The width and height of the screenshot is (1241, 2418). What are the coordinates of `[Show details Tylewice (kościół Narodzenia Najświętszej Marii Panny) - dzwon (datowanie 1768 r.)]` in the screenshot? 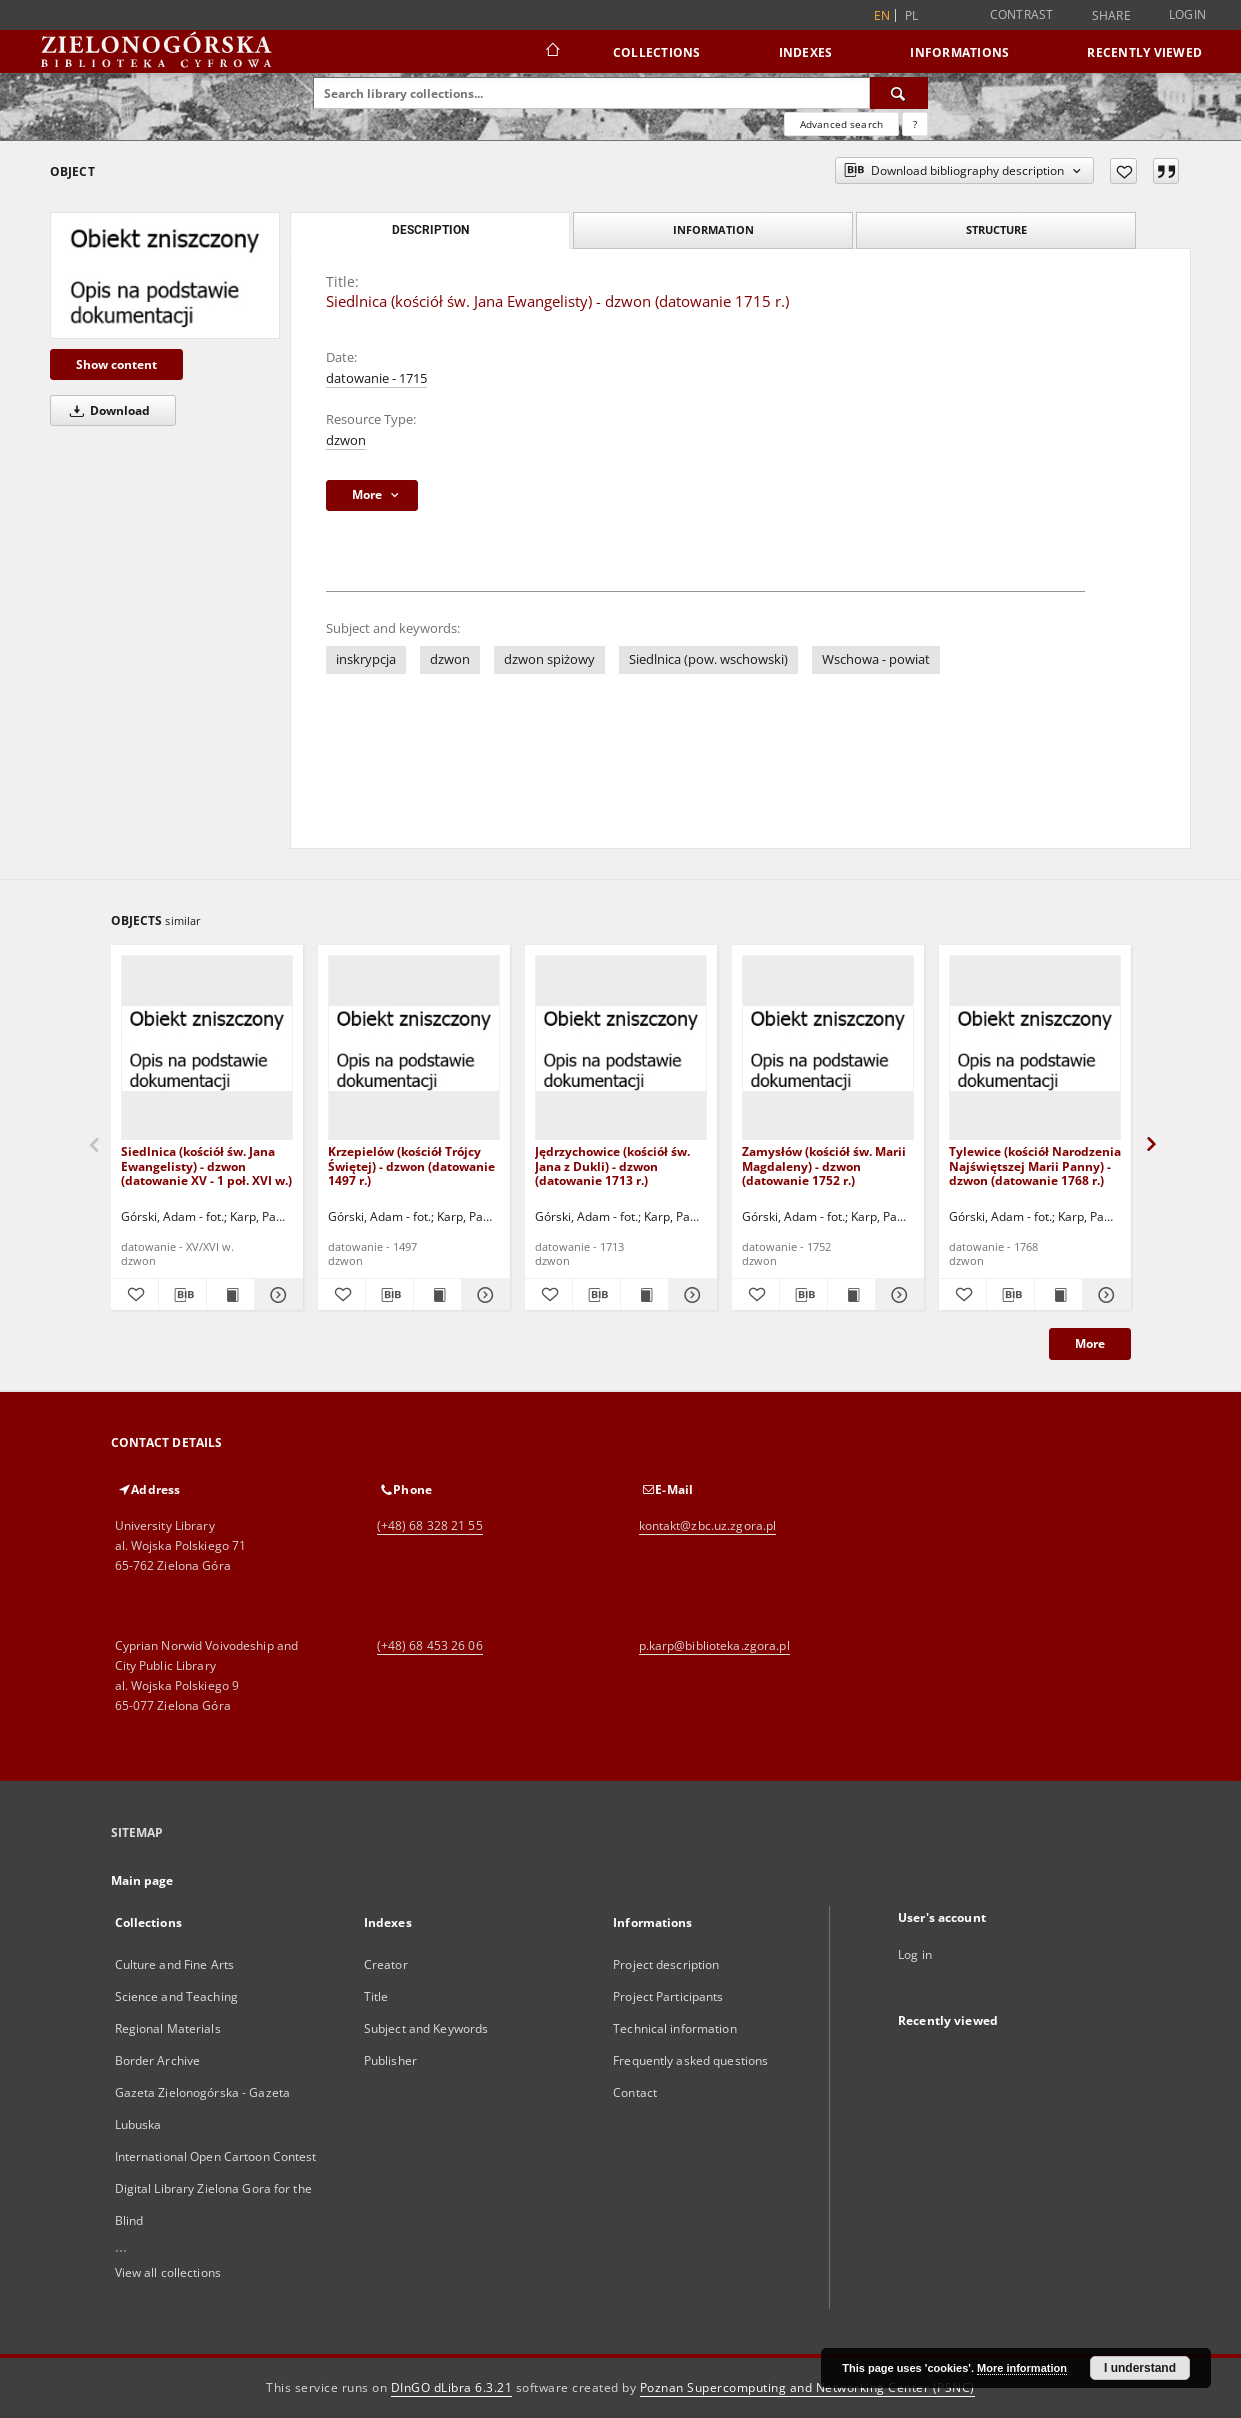 It's located at (1103, 1295).